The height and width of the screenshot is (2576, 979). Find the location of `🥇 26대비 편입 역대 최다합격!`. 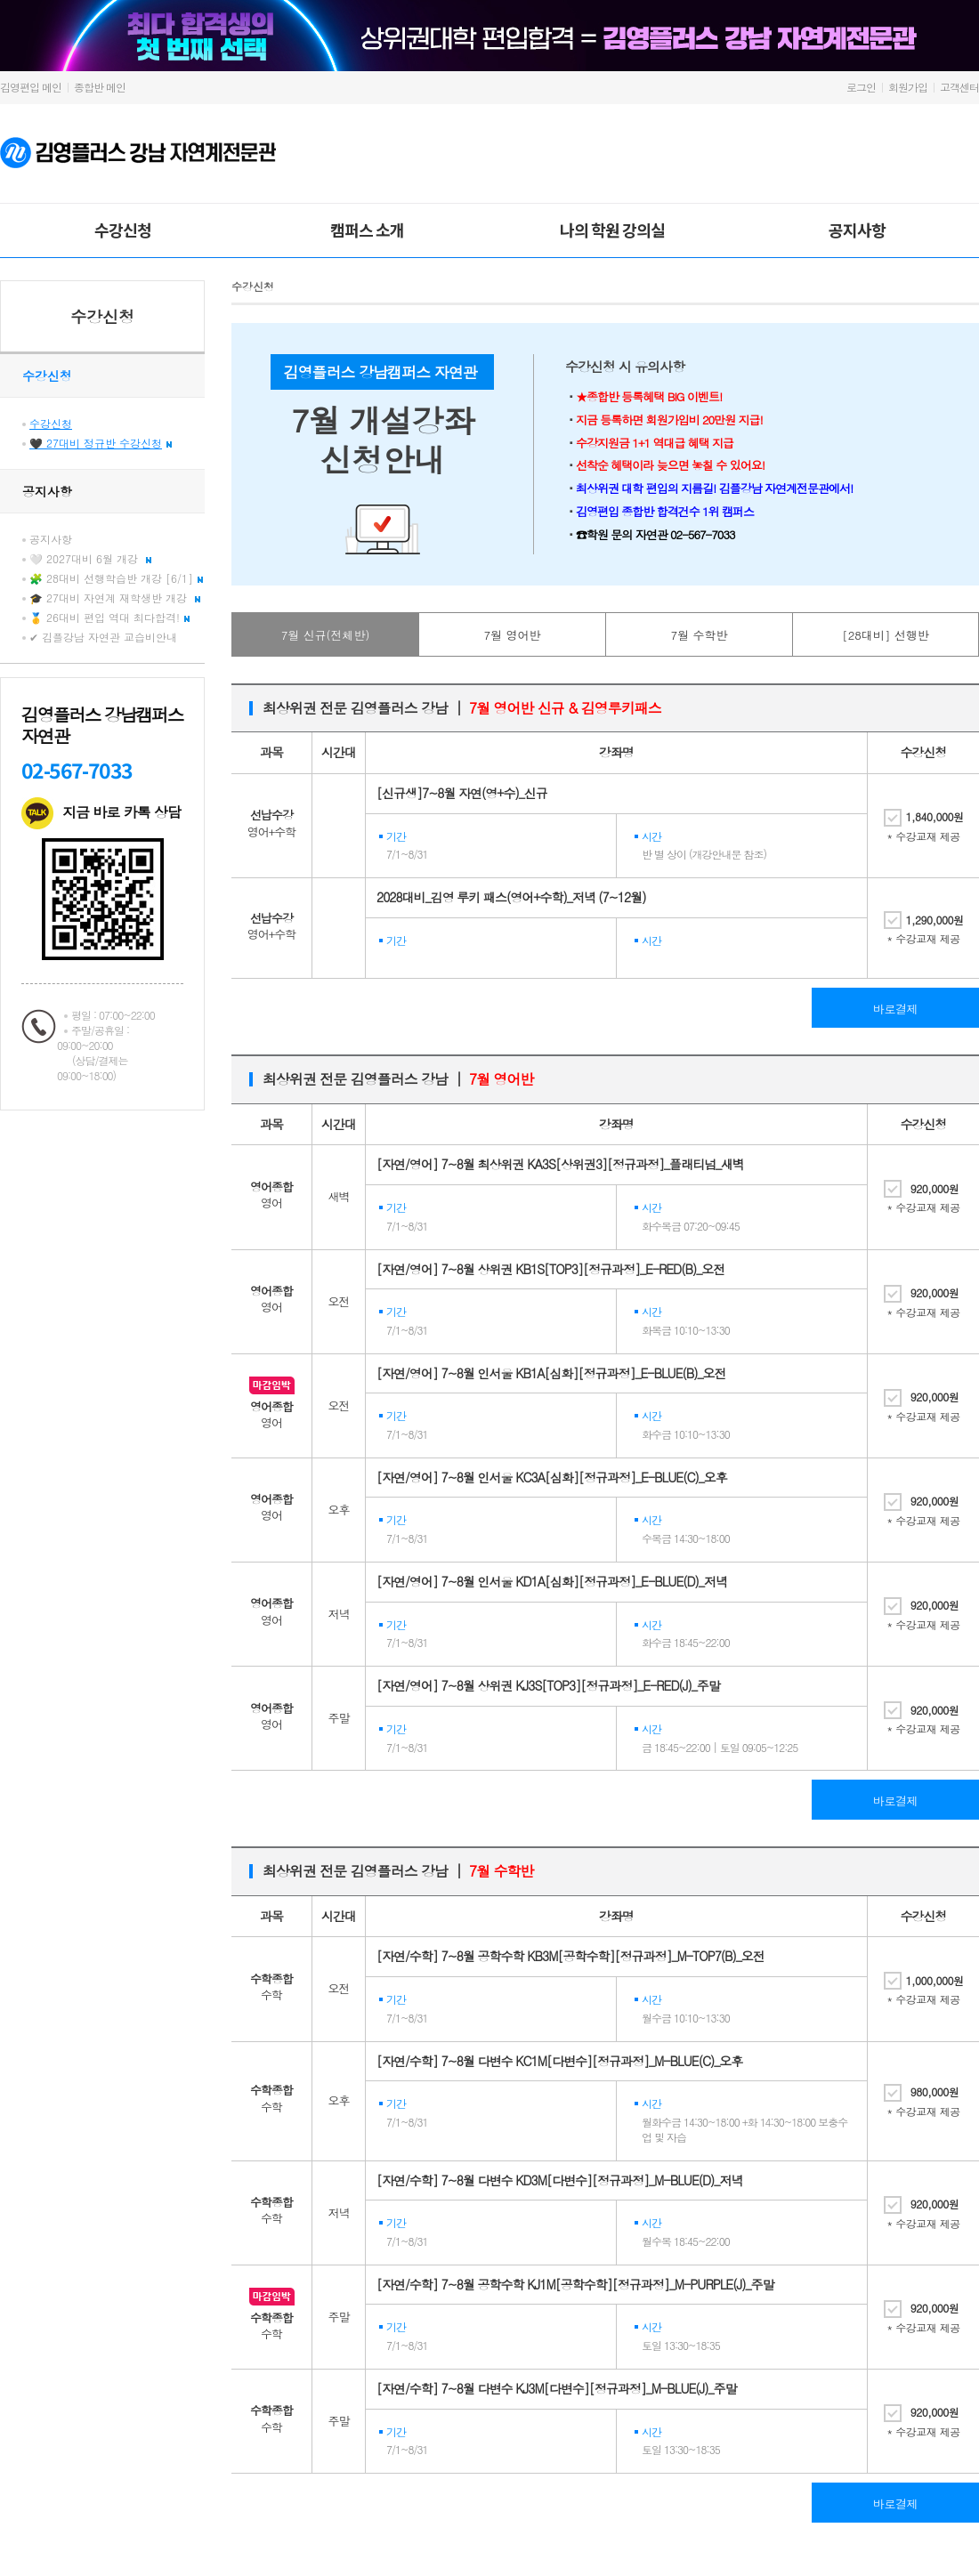

🥇 26대비 편입 역대 최다합격! is located at coordinates (109, 617).